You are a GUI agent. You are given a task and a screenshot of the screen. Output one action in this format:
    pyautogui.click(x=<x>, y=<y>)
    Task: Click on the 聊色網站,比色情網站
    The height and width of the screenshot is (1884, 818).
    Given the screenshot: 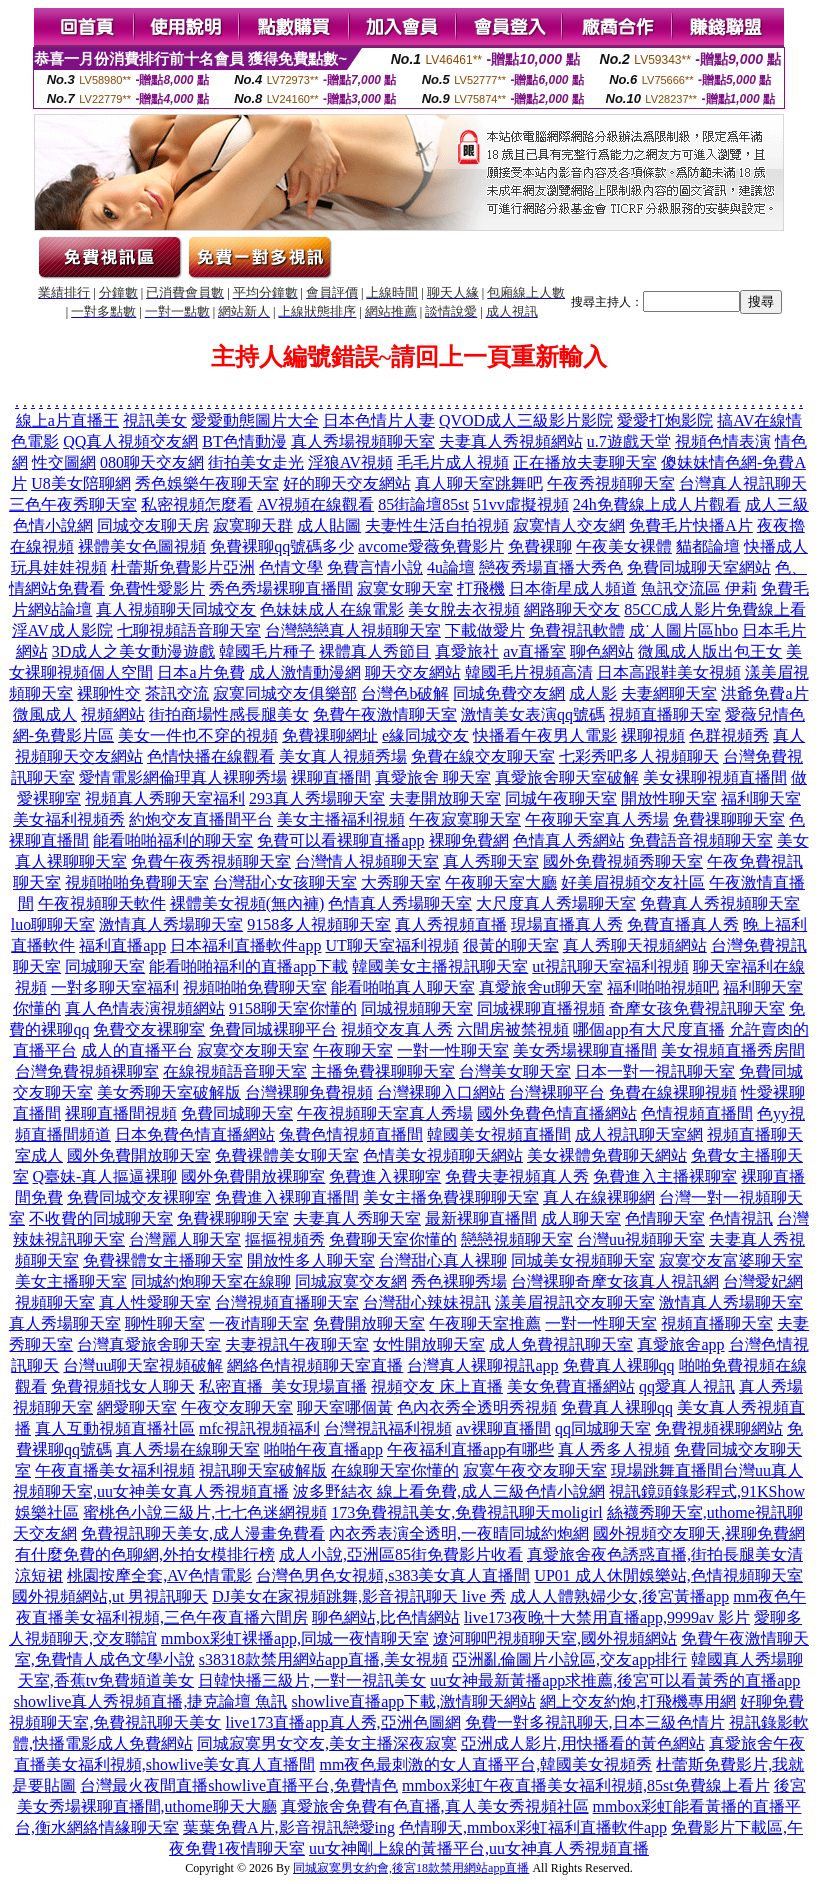 What is the action you would take?
    pyautogui.click(x=386, y=1617)
    